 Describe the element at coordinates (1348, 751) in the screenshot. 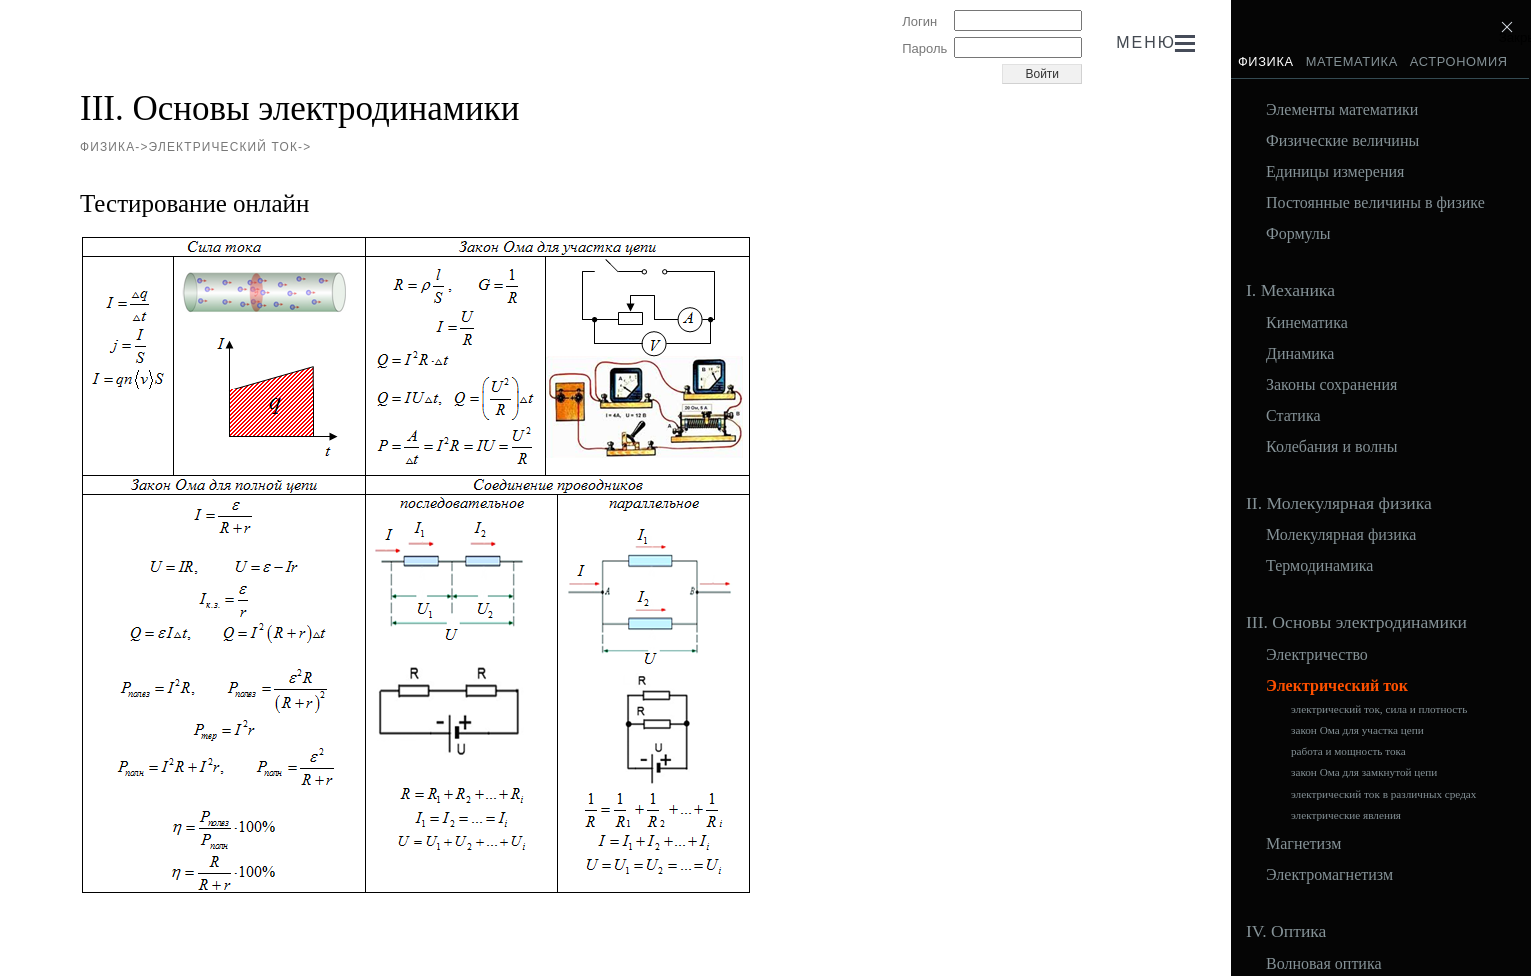

I see `работа и мощность тока` at that location.